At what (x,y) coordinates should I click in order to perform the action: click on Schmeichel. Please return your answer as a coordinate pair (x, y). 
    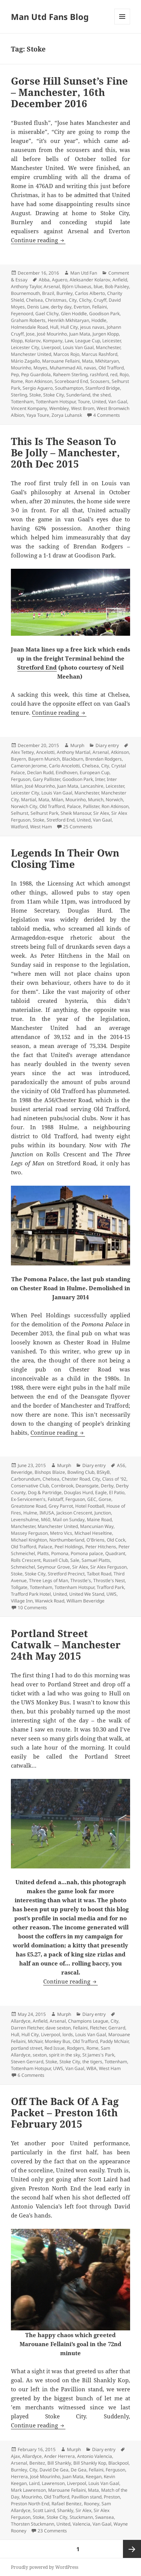
    Looking at the image, I should click on (23, 1567).